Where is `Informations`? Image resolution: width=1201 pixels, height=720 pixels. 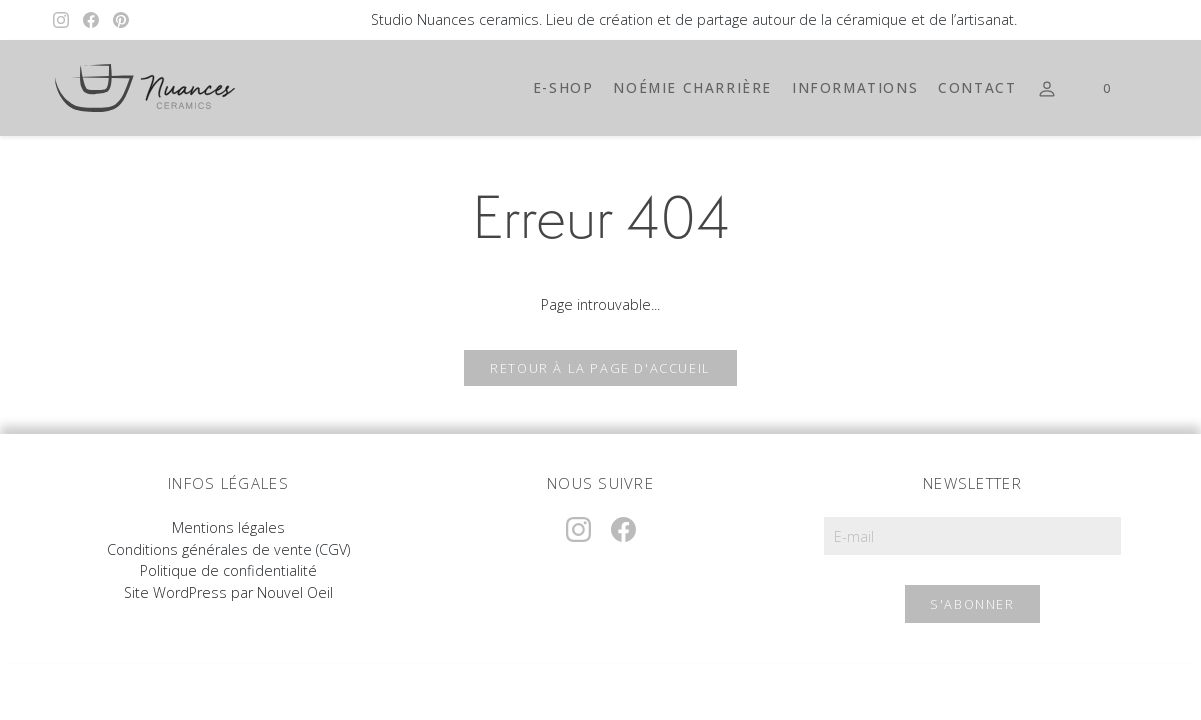 Informations is located at coordinates (855, 87).